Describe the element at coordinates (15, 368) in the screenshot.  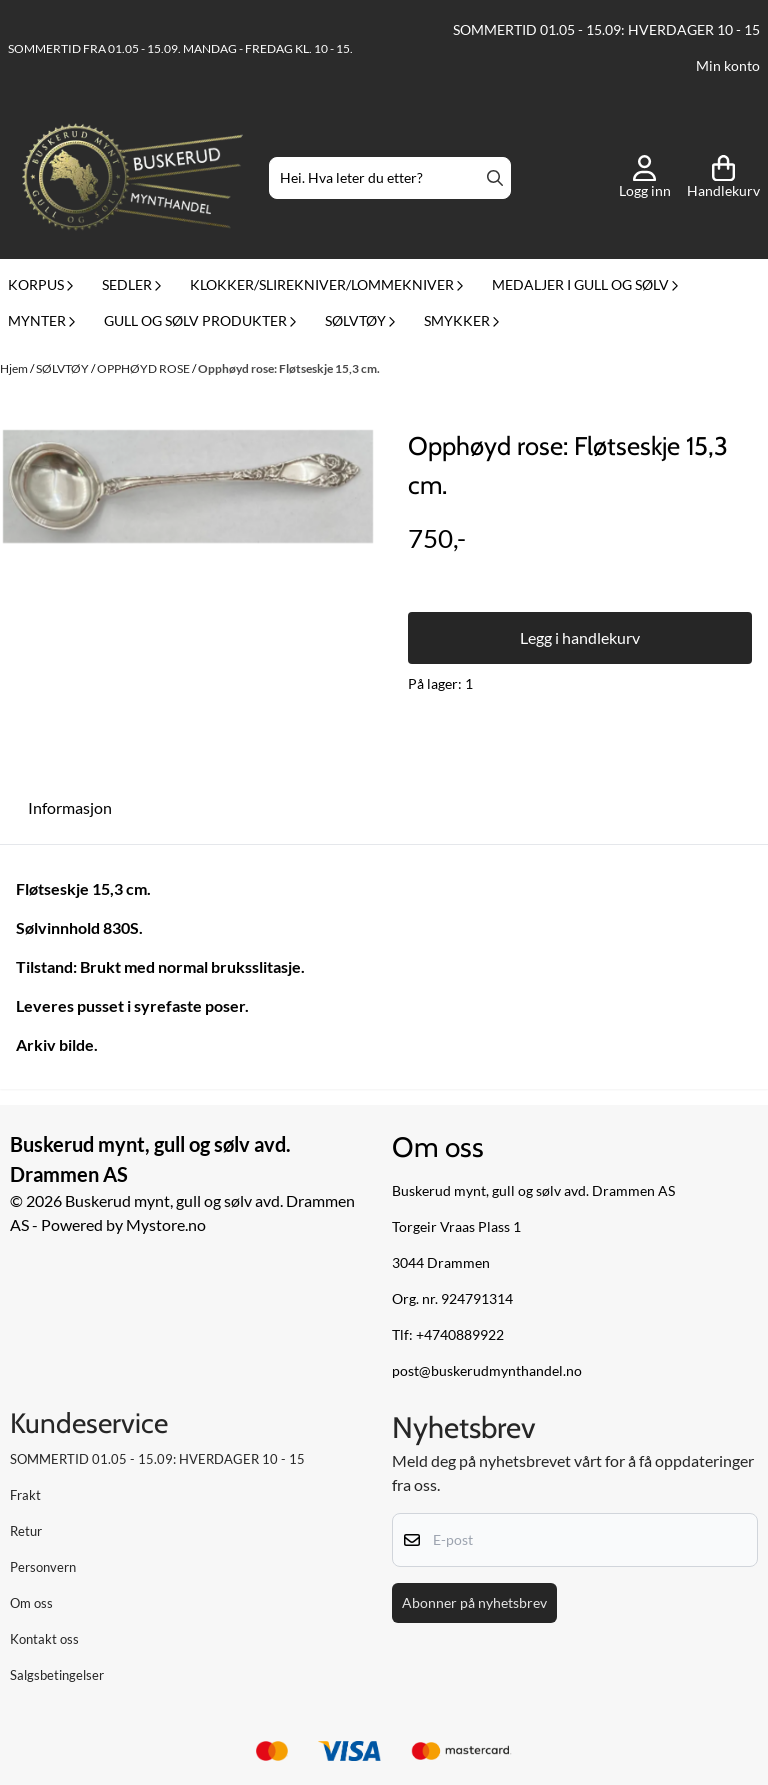
I see `Hjem` at that location.